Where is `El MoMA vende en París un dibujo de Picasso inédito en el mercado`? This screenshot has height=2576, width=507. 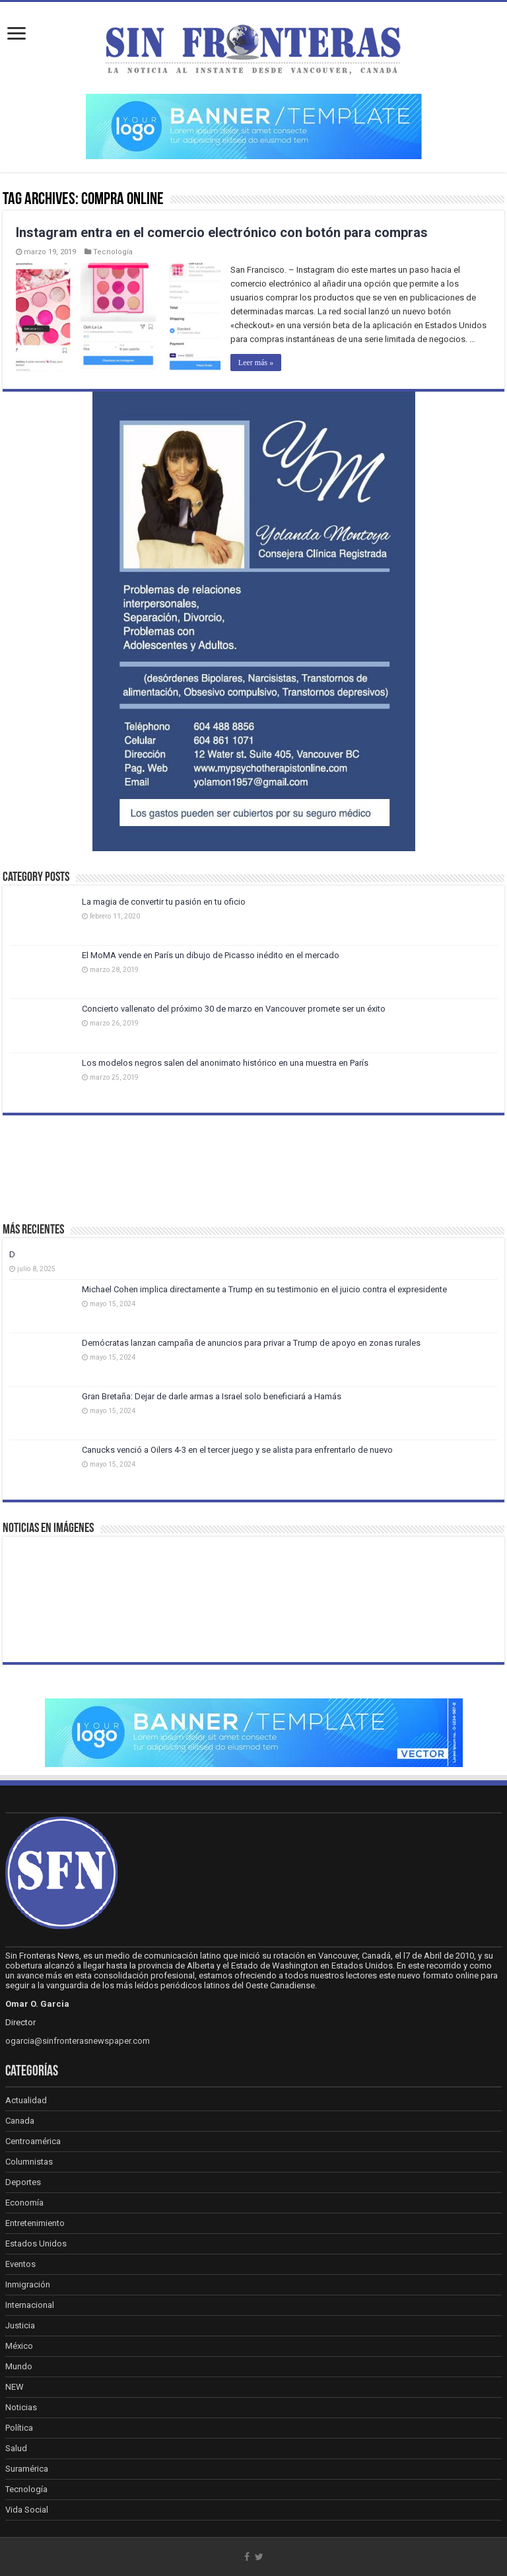
El MoMA vende en París un dibujo de Picasso inédito en el mercado is located at coordinates (210, 955).